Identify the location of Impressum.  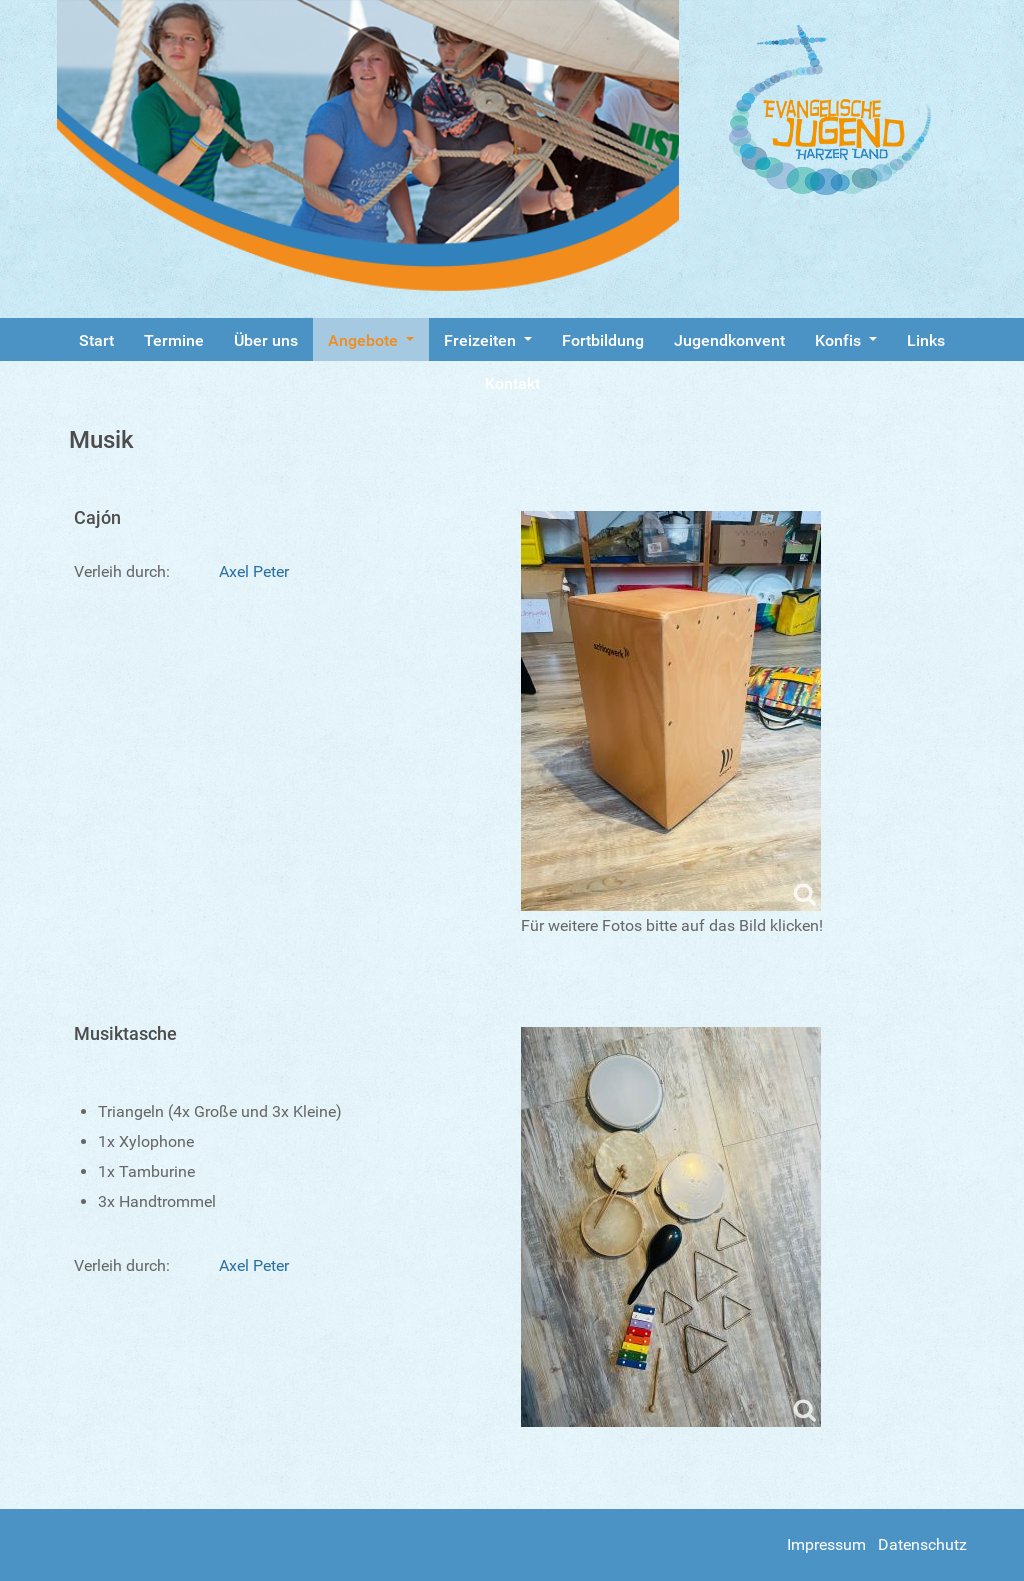
(826, 1544).